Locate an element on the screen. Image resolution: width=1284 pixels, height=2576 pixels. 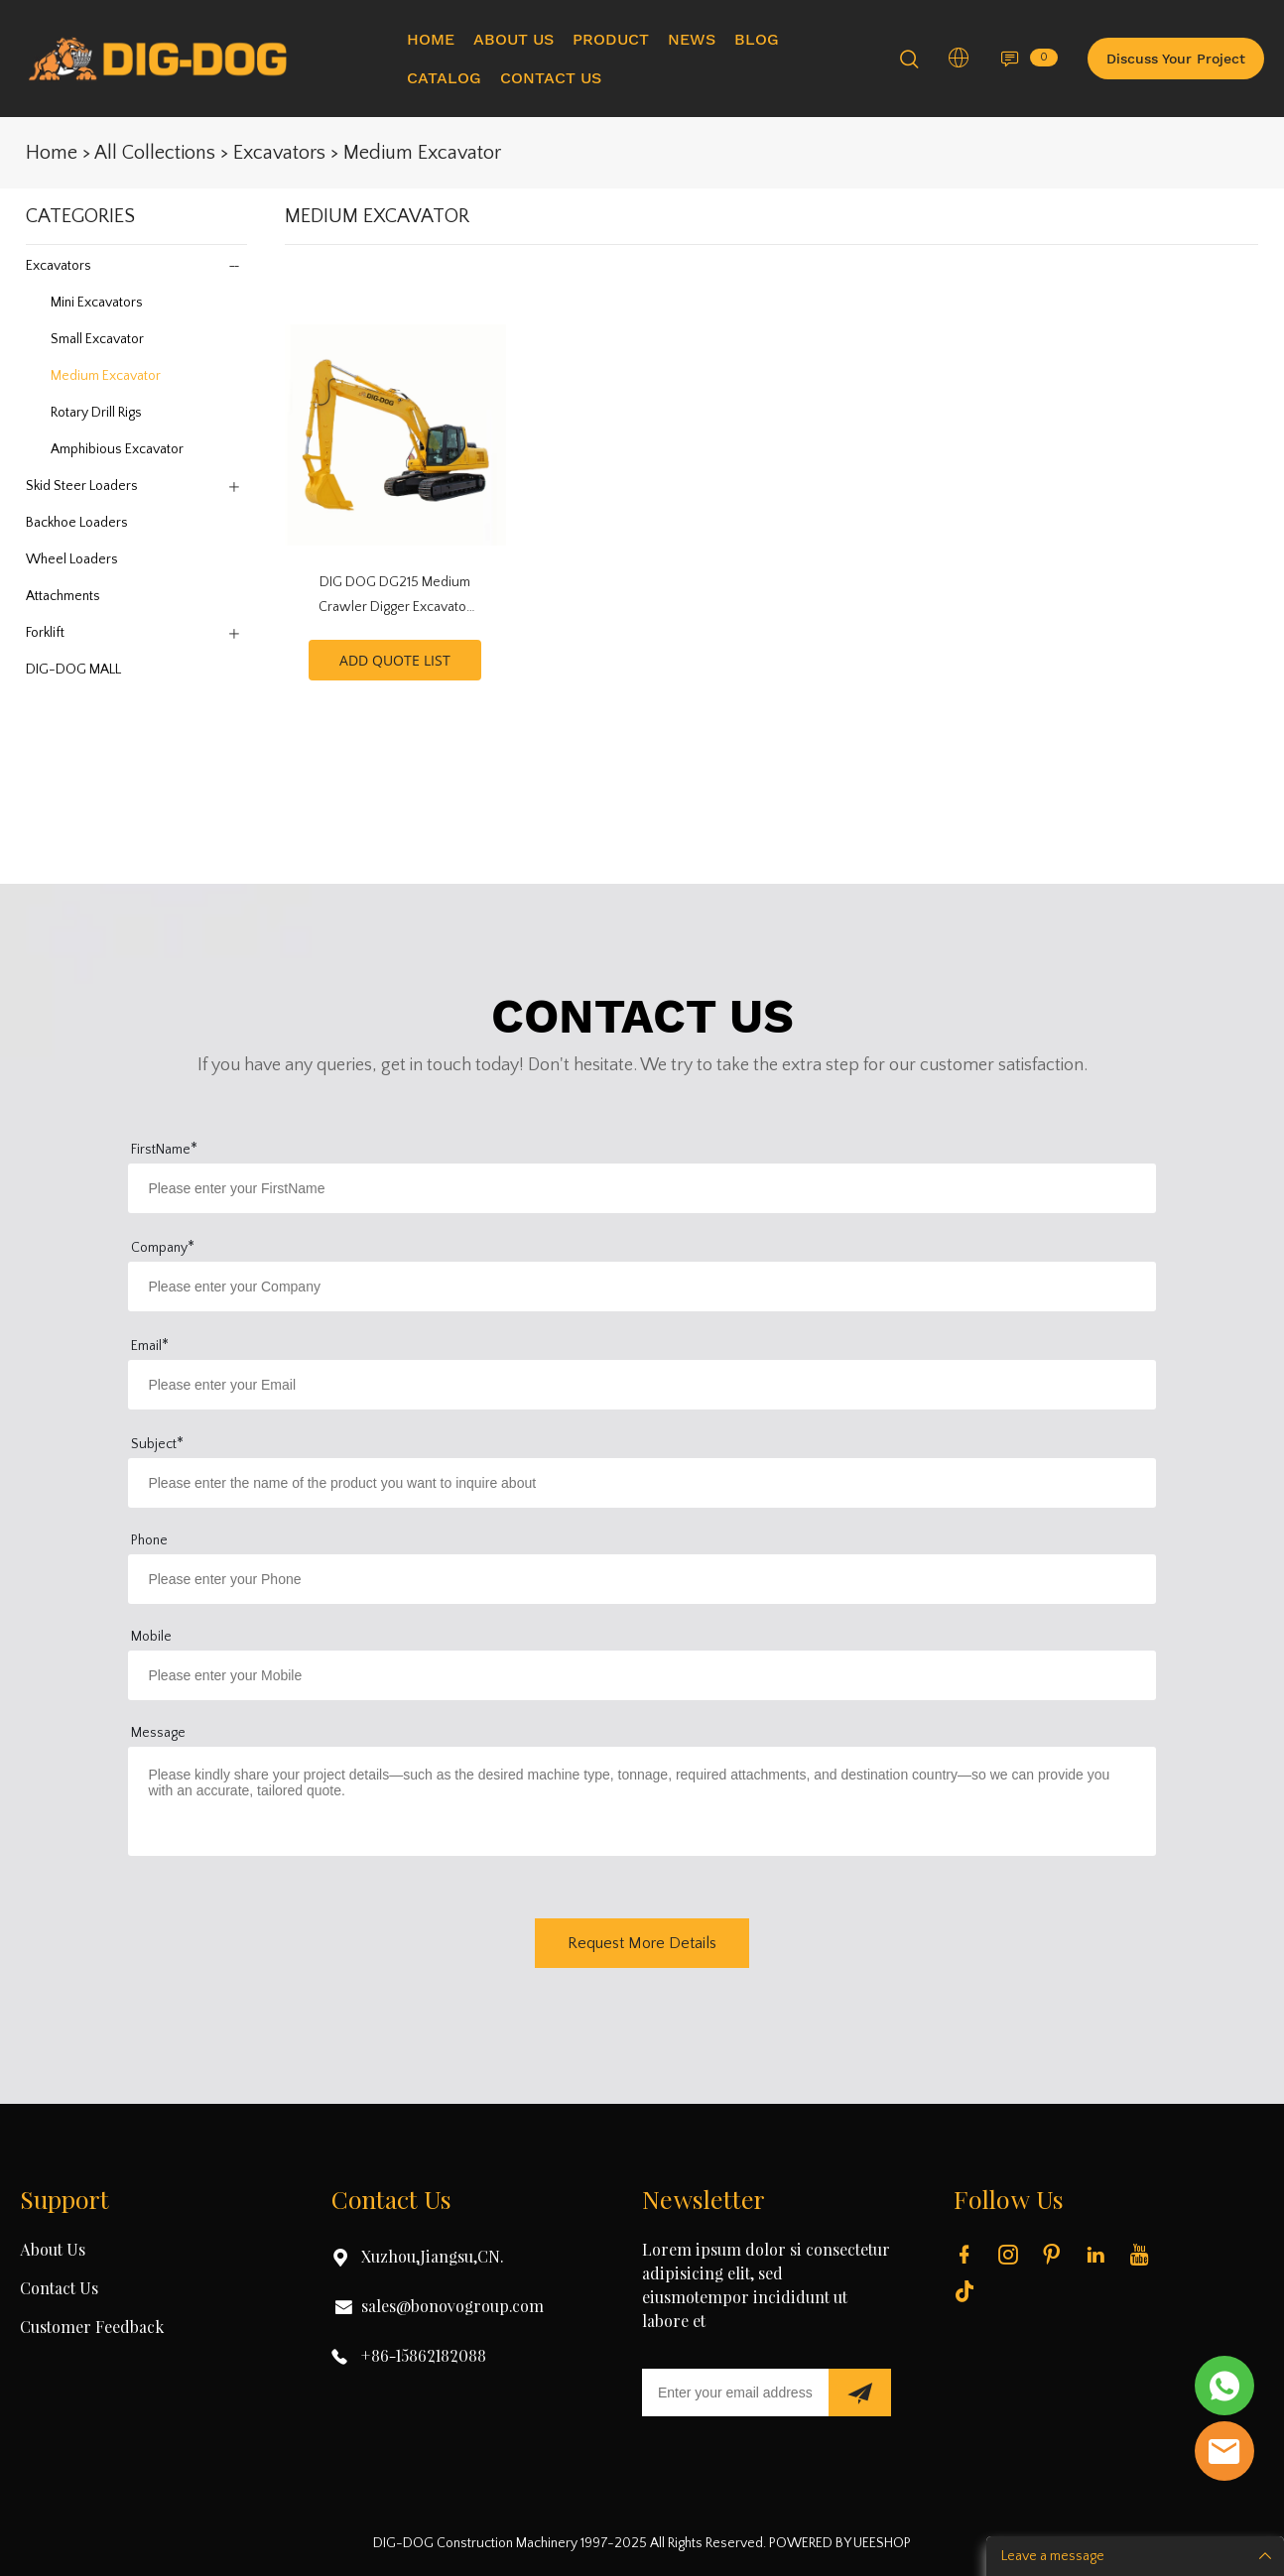
POWERED BY UEESHOP is located at coordinates (840, 2543).